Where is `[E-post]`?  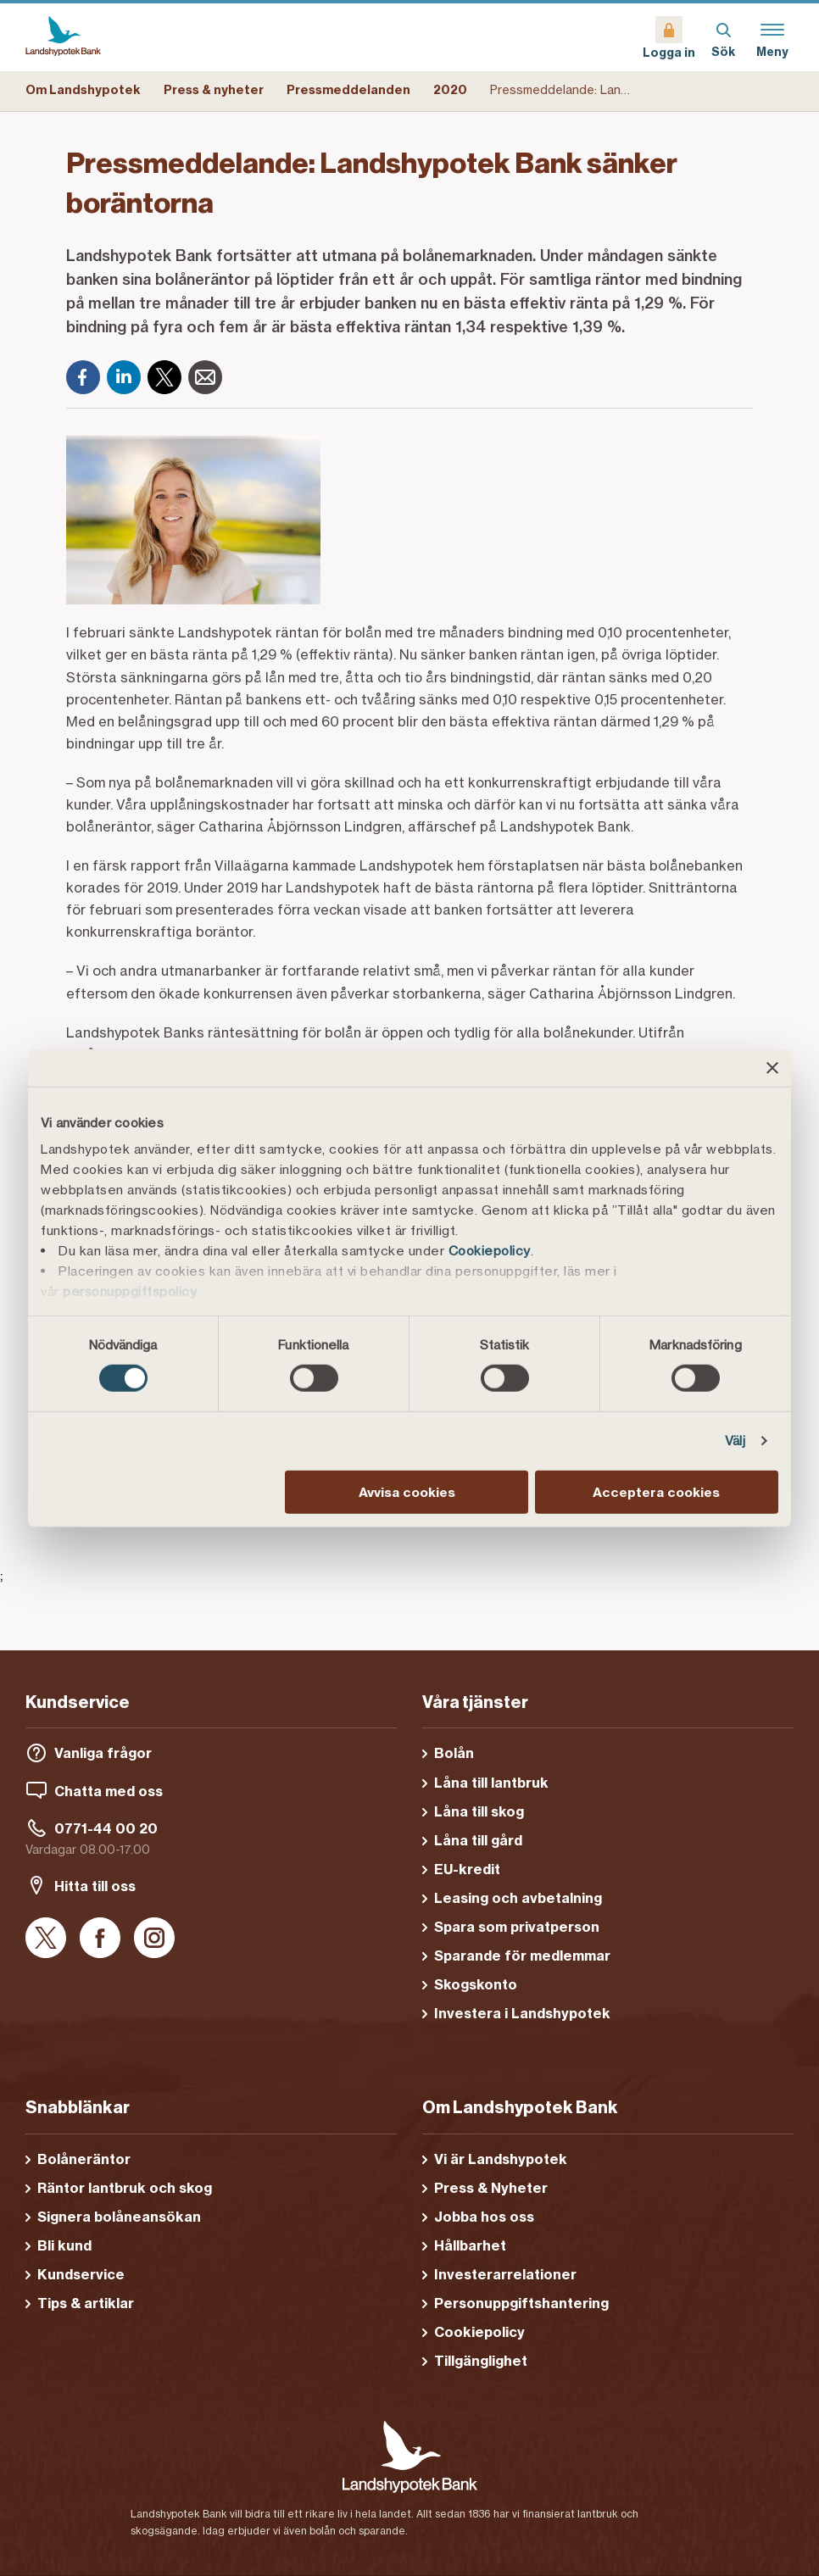
[E-post] is located at coordinates (205, 377).